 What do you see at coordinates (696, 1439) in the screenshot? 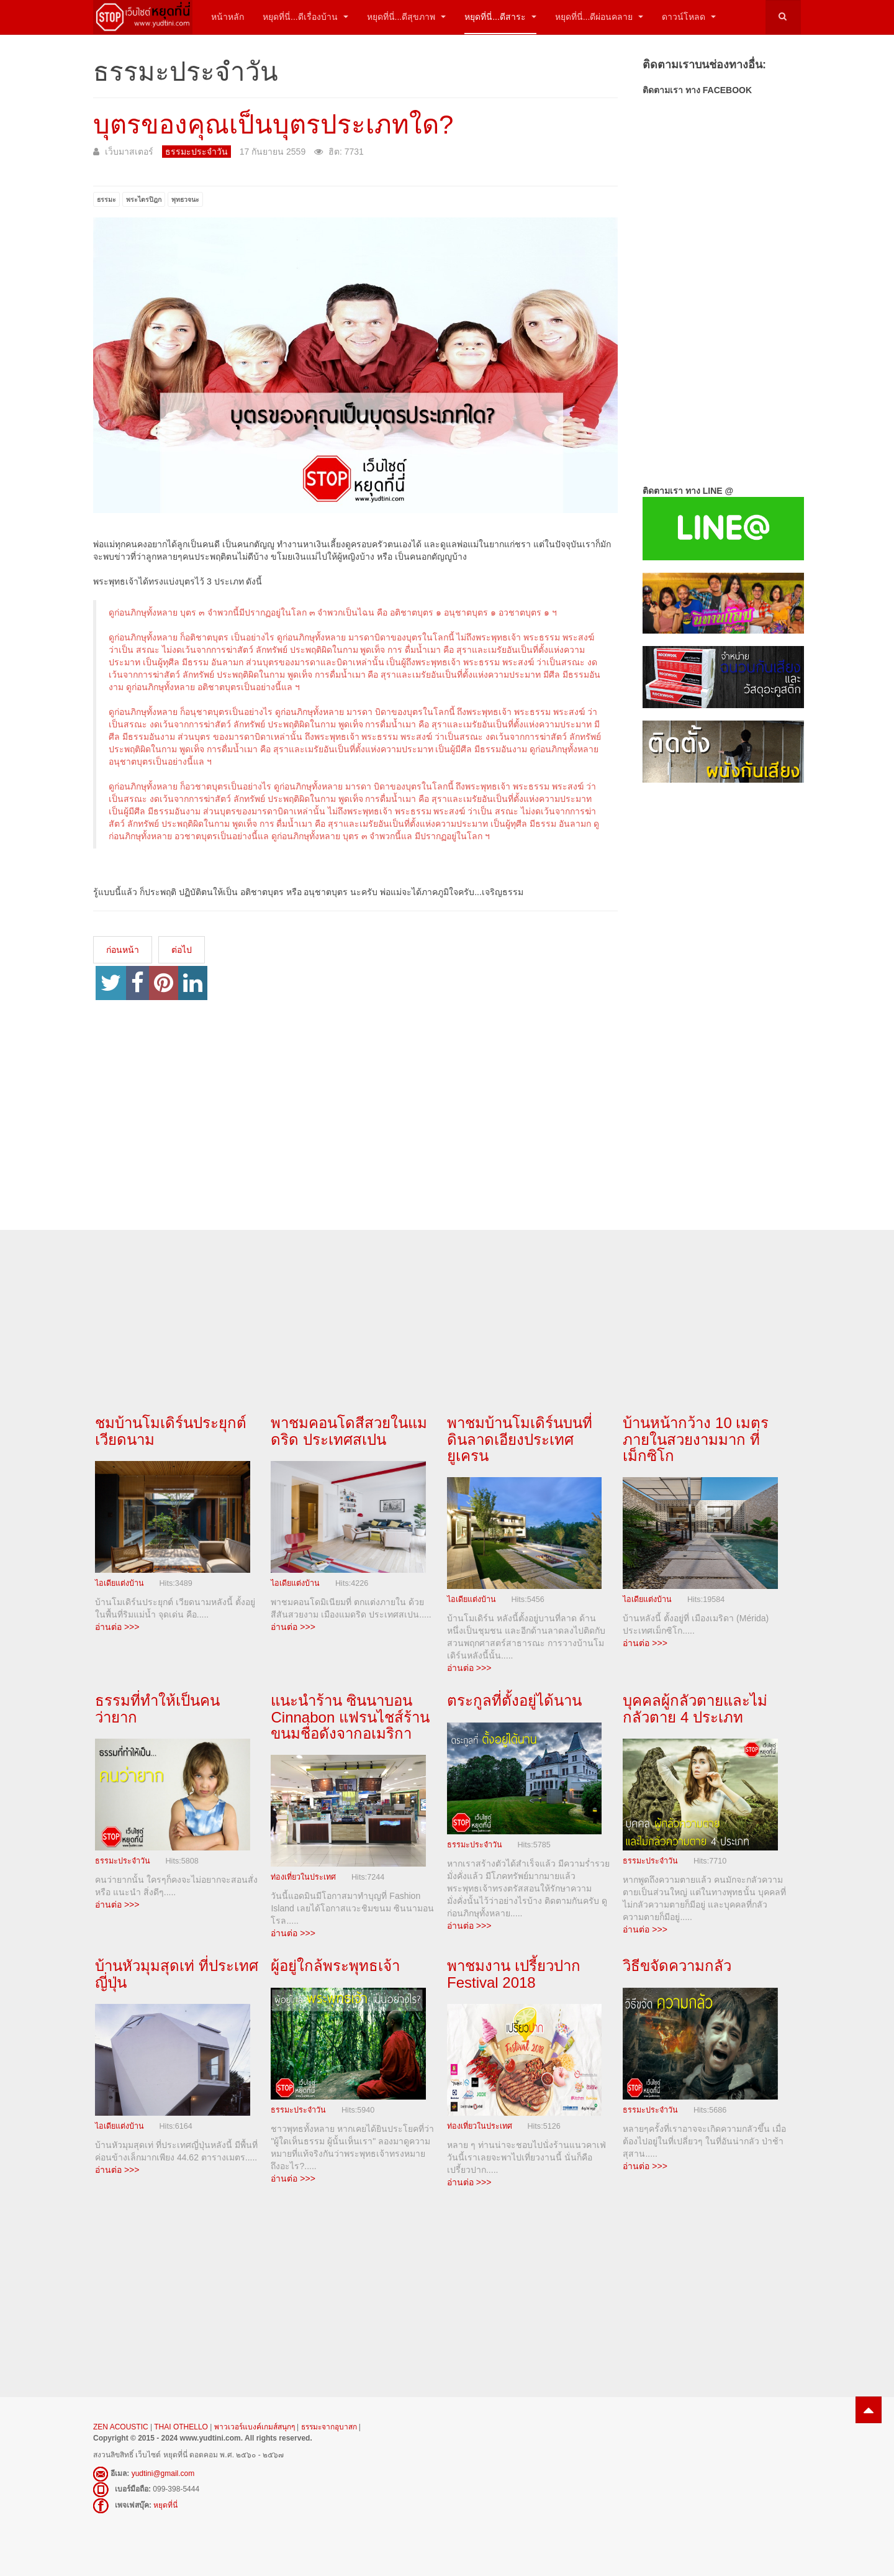
I see `บ้านหน้ากว้าง 10 เมตร ภายในสวยงามมาก ที่เม็กซิโก` at bounding box center [696, 1439].